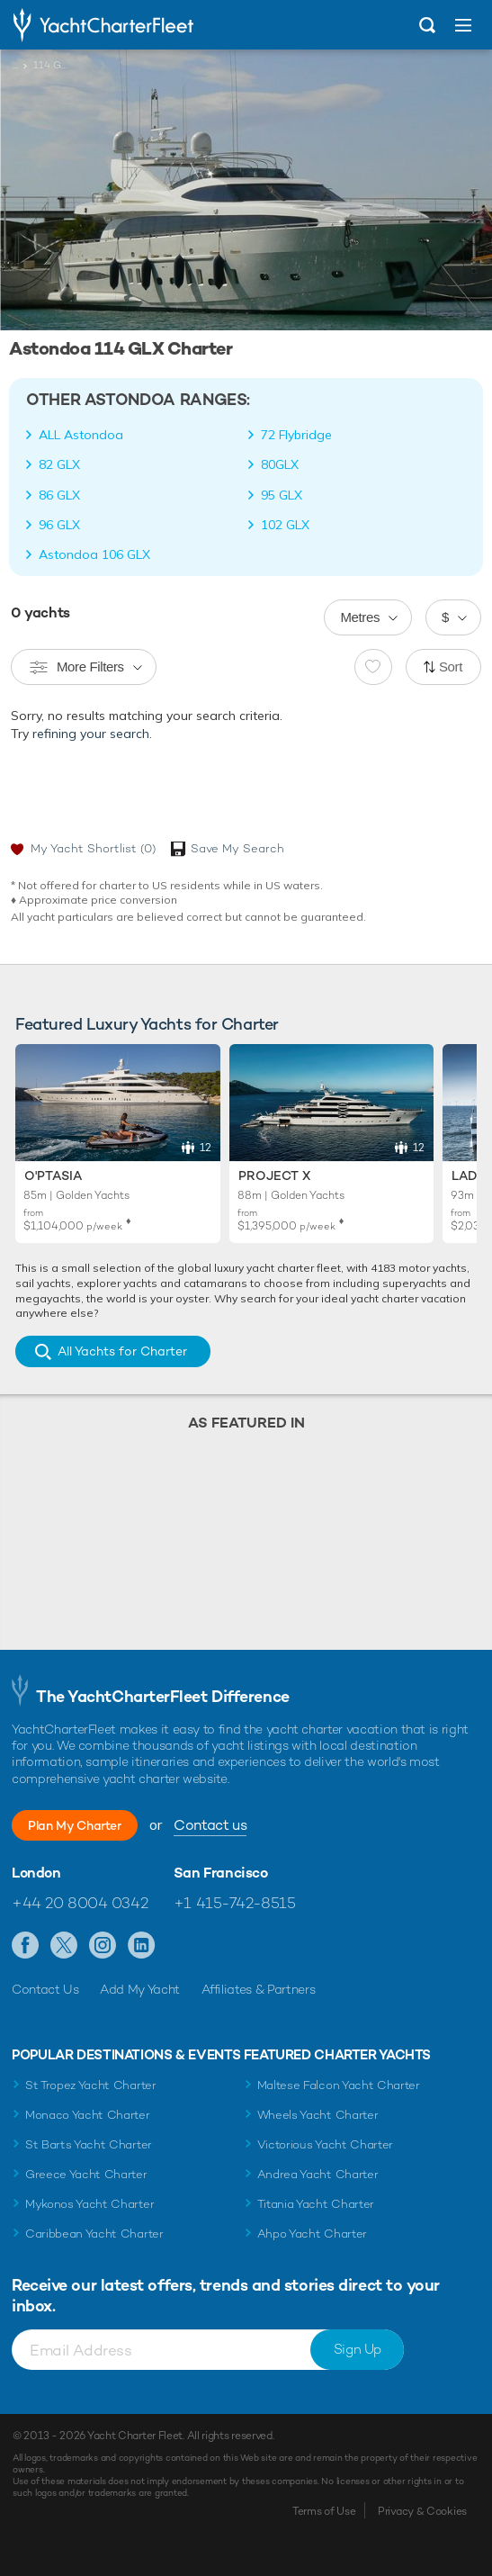 The height and width of the screenshot is (2576, 492). What do you see at coordinates (59, 495) in the screenshot?
I see `86 GLX` at bounding box center [59, 495].